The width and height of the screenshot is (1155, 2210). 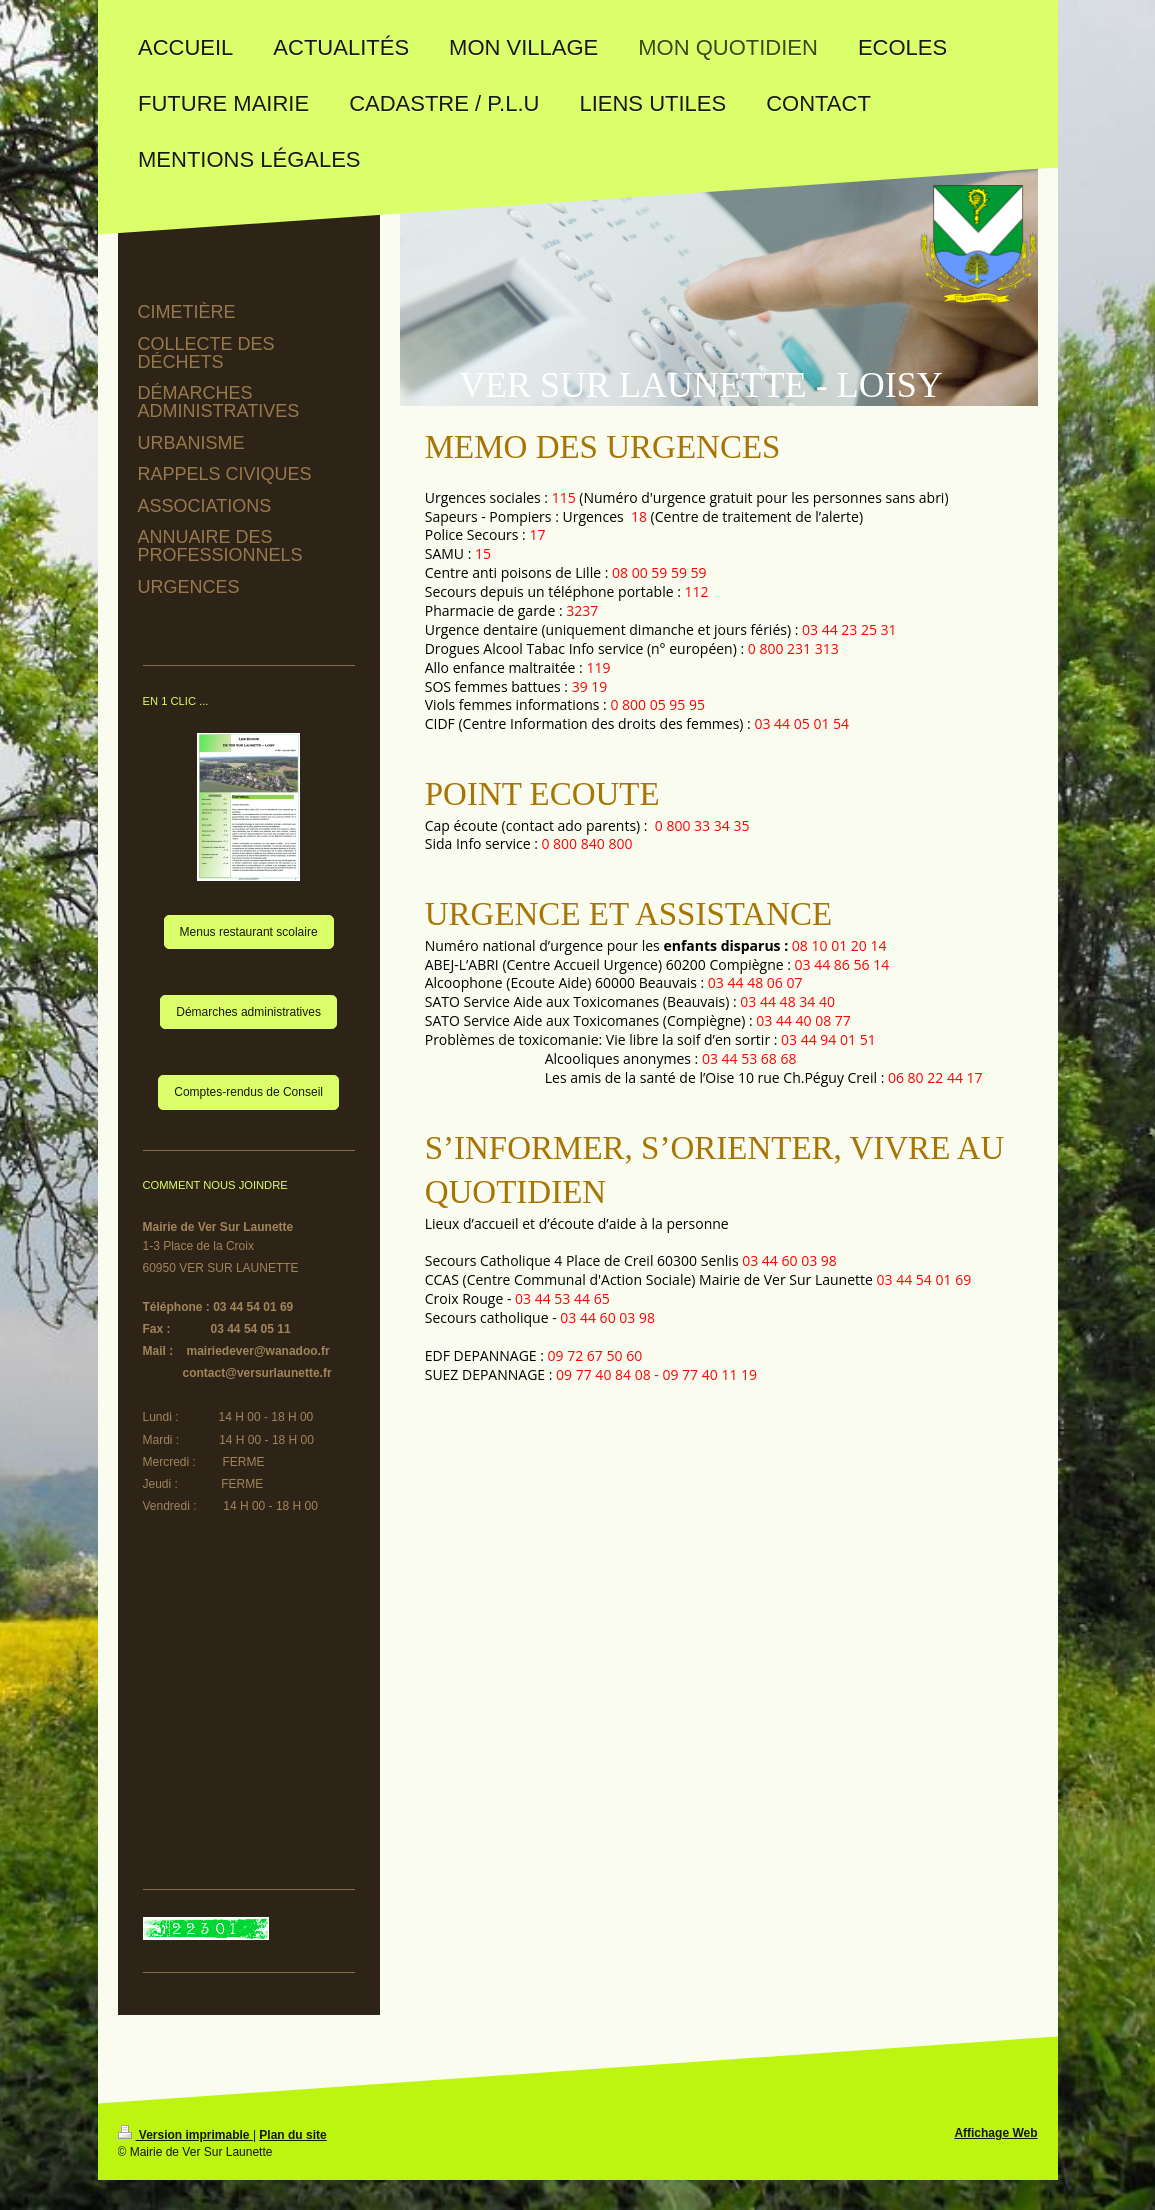 What do you see at coordinates (249, 932) in the screenshot?
I see `Menus restaurant scolaire` at bounding box center [249, 932].